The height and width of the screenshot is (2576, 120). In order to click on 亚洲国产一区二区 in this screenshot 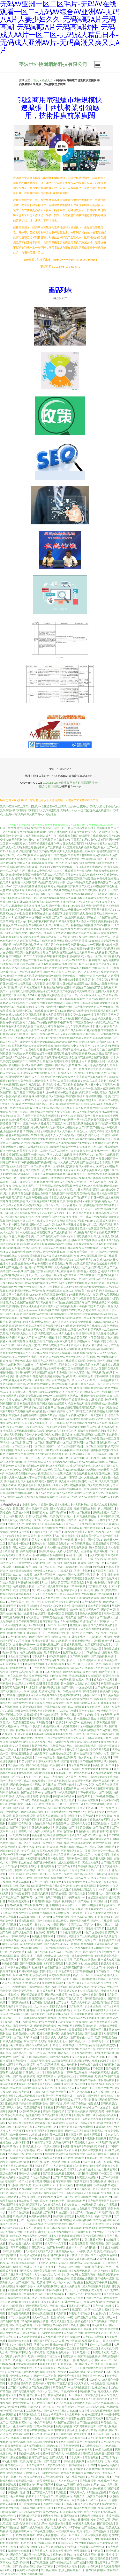, I will do `click(101, 2173)`.